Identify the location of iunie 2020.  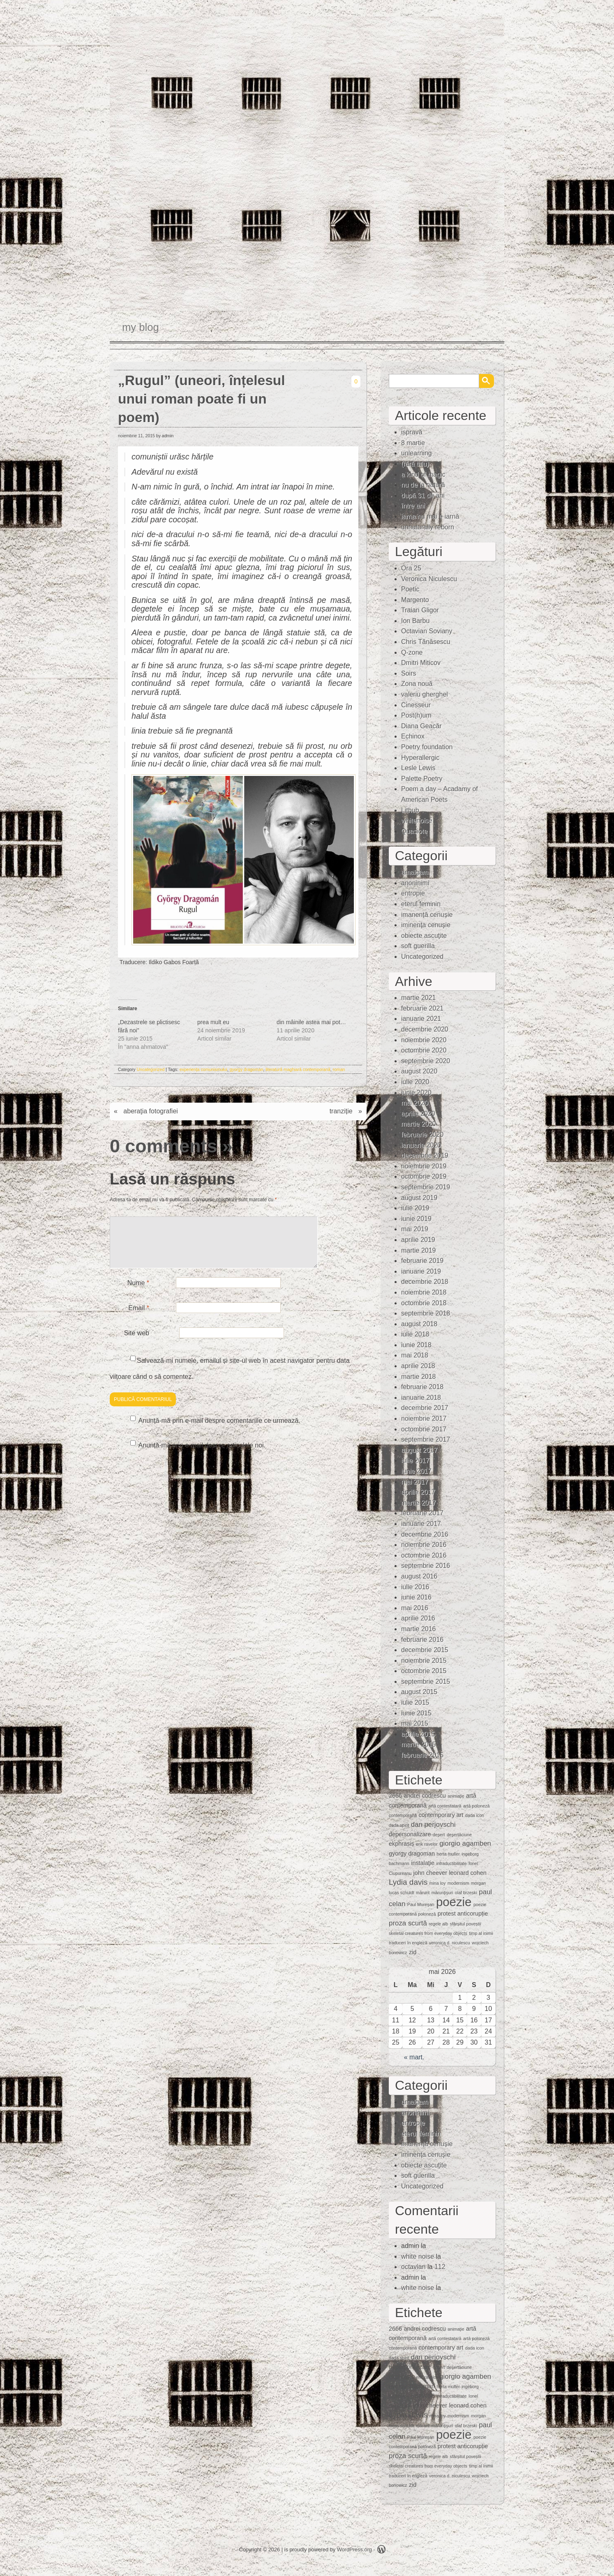
(416, 1092).